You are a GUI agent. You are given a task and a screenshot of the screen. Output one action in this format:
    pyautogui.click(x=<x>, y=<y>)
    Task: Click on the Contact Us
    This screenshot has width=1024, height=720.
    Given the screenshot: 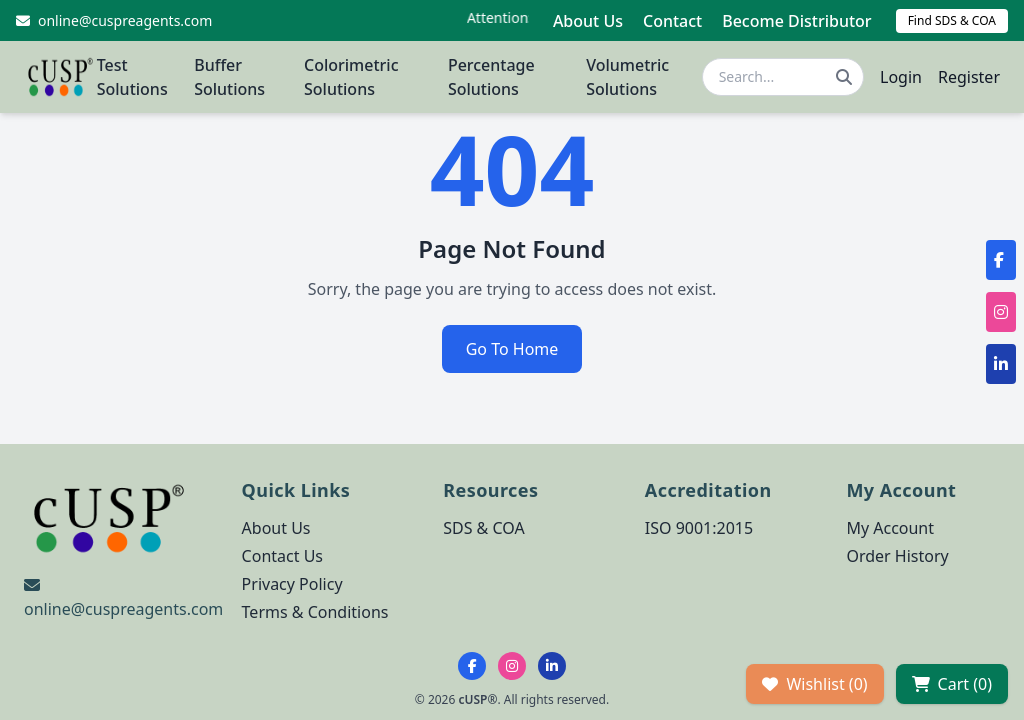 What is the action you would take?
    pyautogui.click(x=282, y=556)
    